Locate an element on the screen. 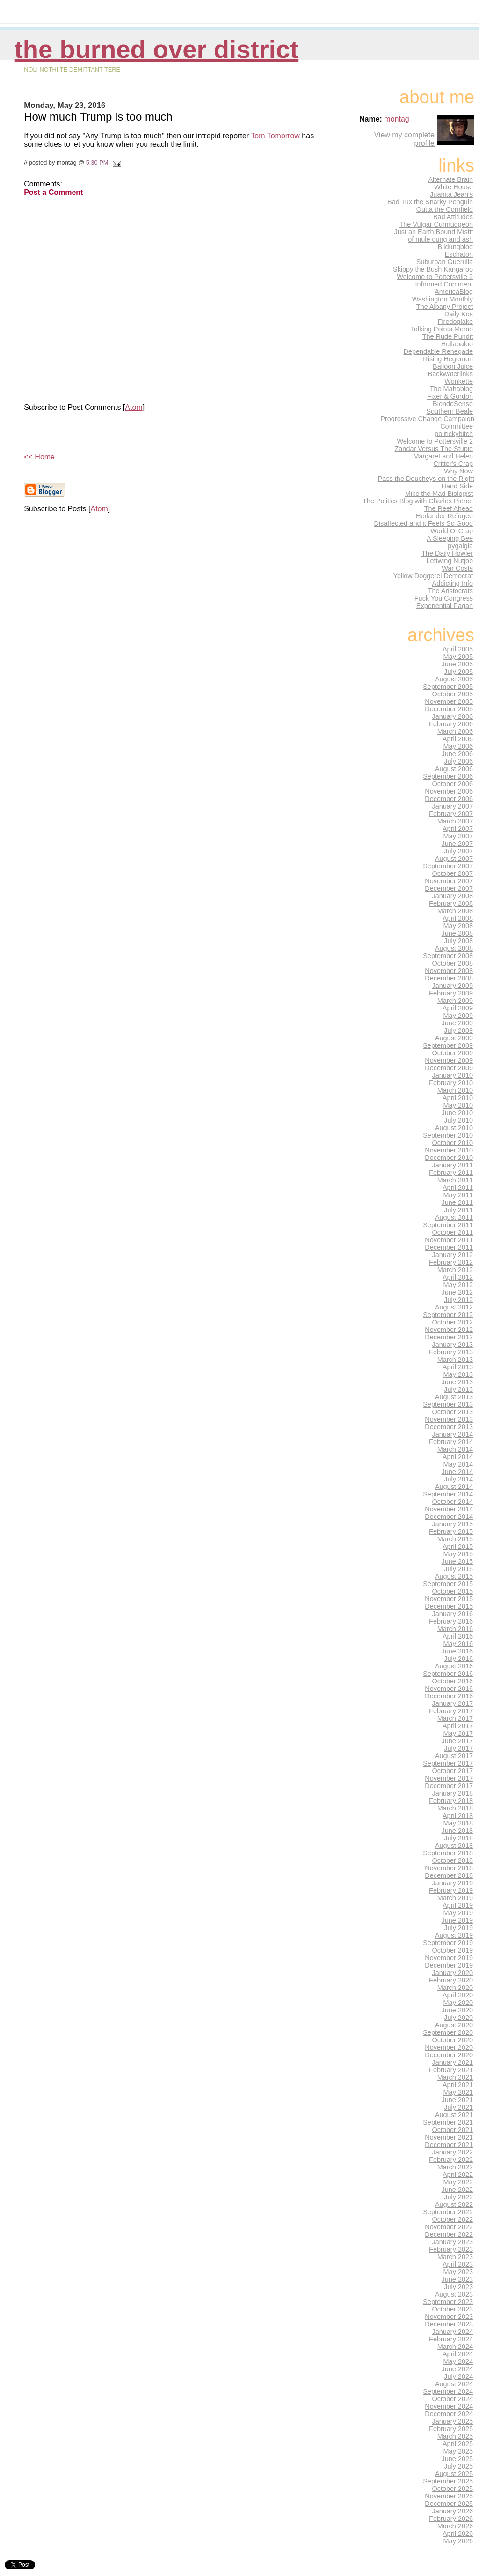 Image resolution: width=479 pixels, height=2576 pixels. October 2008 is located at coordinates (452, 963).